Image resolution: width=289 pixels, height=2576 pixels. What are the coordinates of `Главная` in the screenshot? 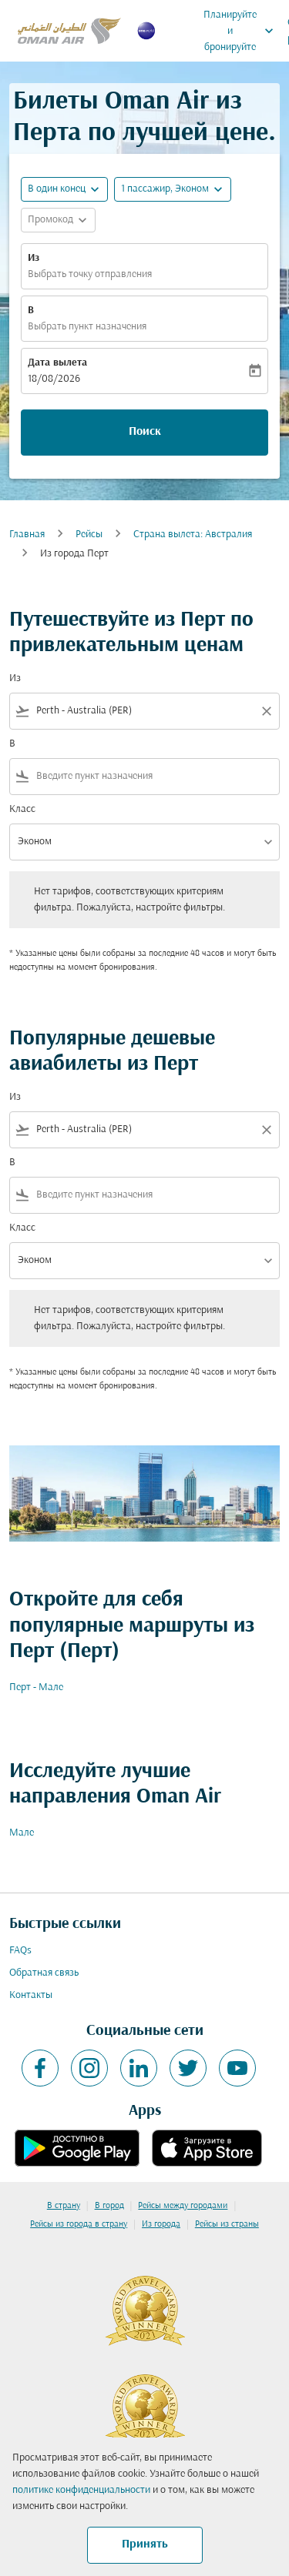 It's located at (27, 534).